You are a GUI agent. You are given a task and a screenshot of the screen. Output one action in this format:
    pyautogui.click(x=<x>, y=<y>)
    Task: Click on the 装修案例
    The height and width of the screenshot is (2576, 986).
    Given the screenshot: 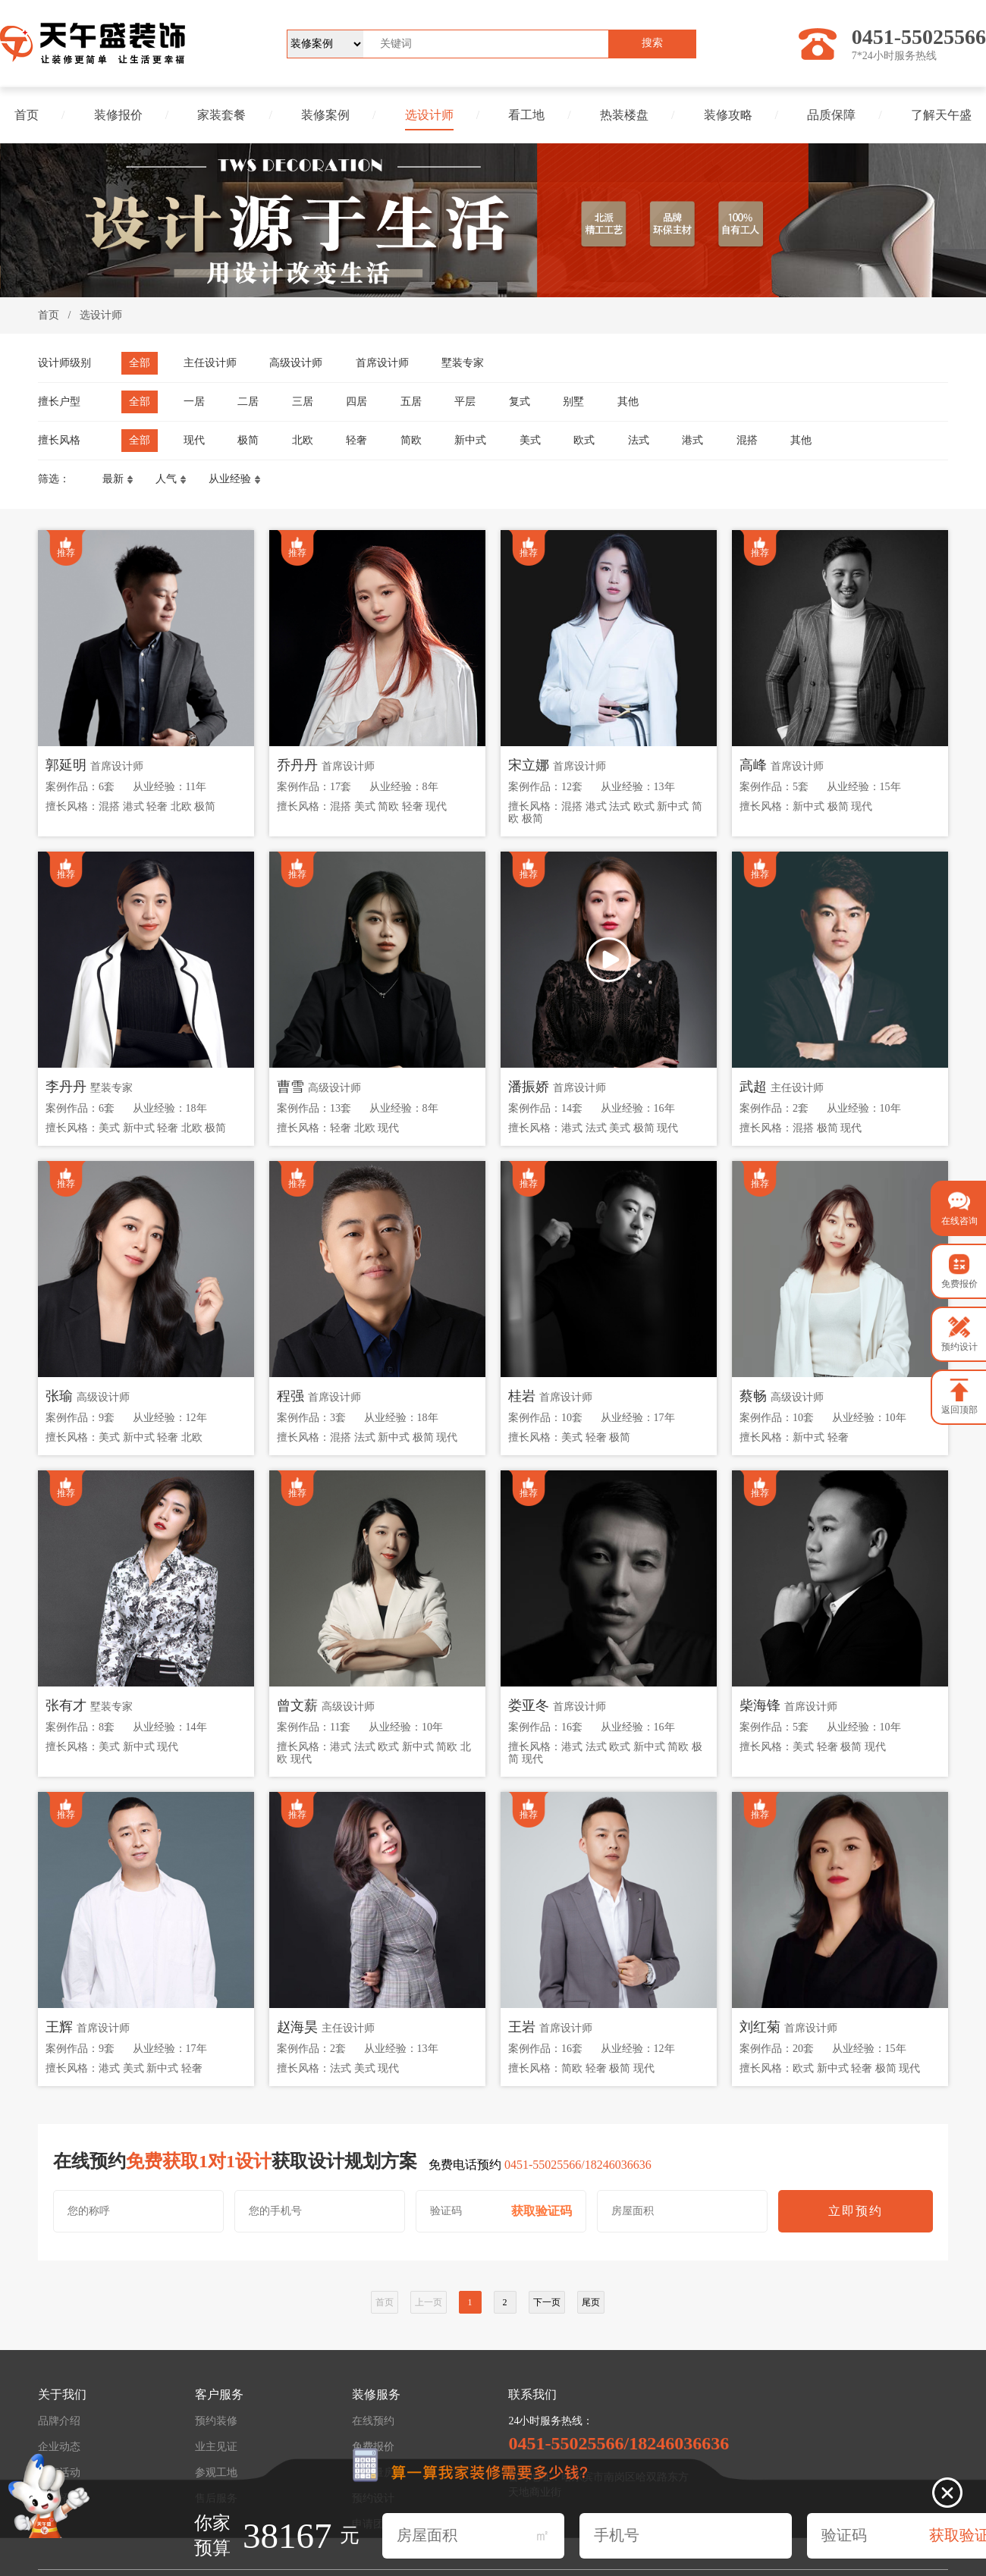 What is the action you would take?
    pyautogui.click(x=325, y=114)
    